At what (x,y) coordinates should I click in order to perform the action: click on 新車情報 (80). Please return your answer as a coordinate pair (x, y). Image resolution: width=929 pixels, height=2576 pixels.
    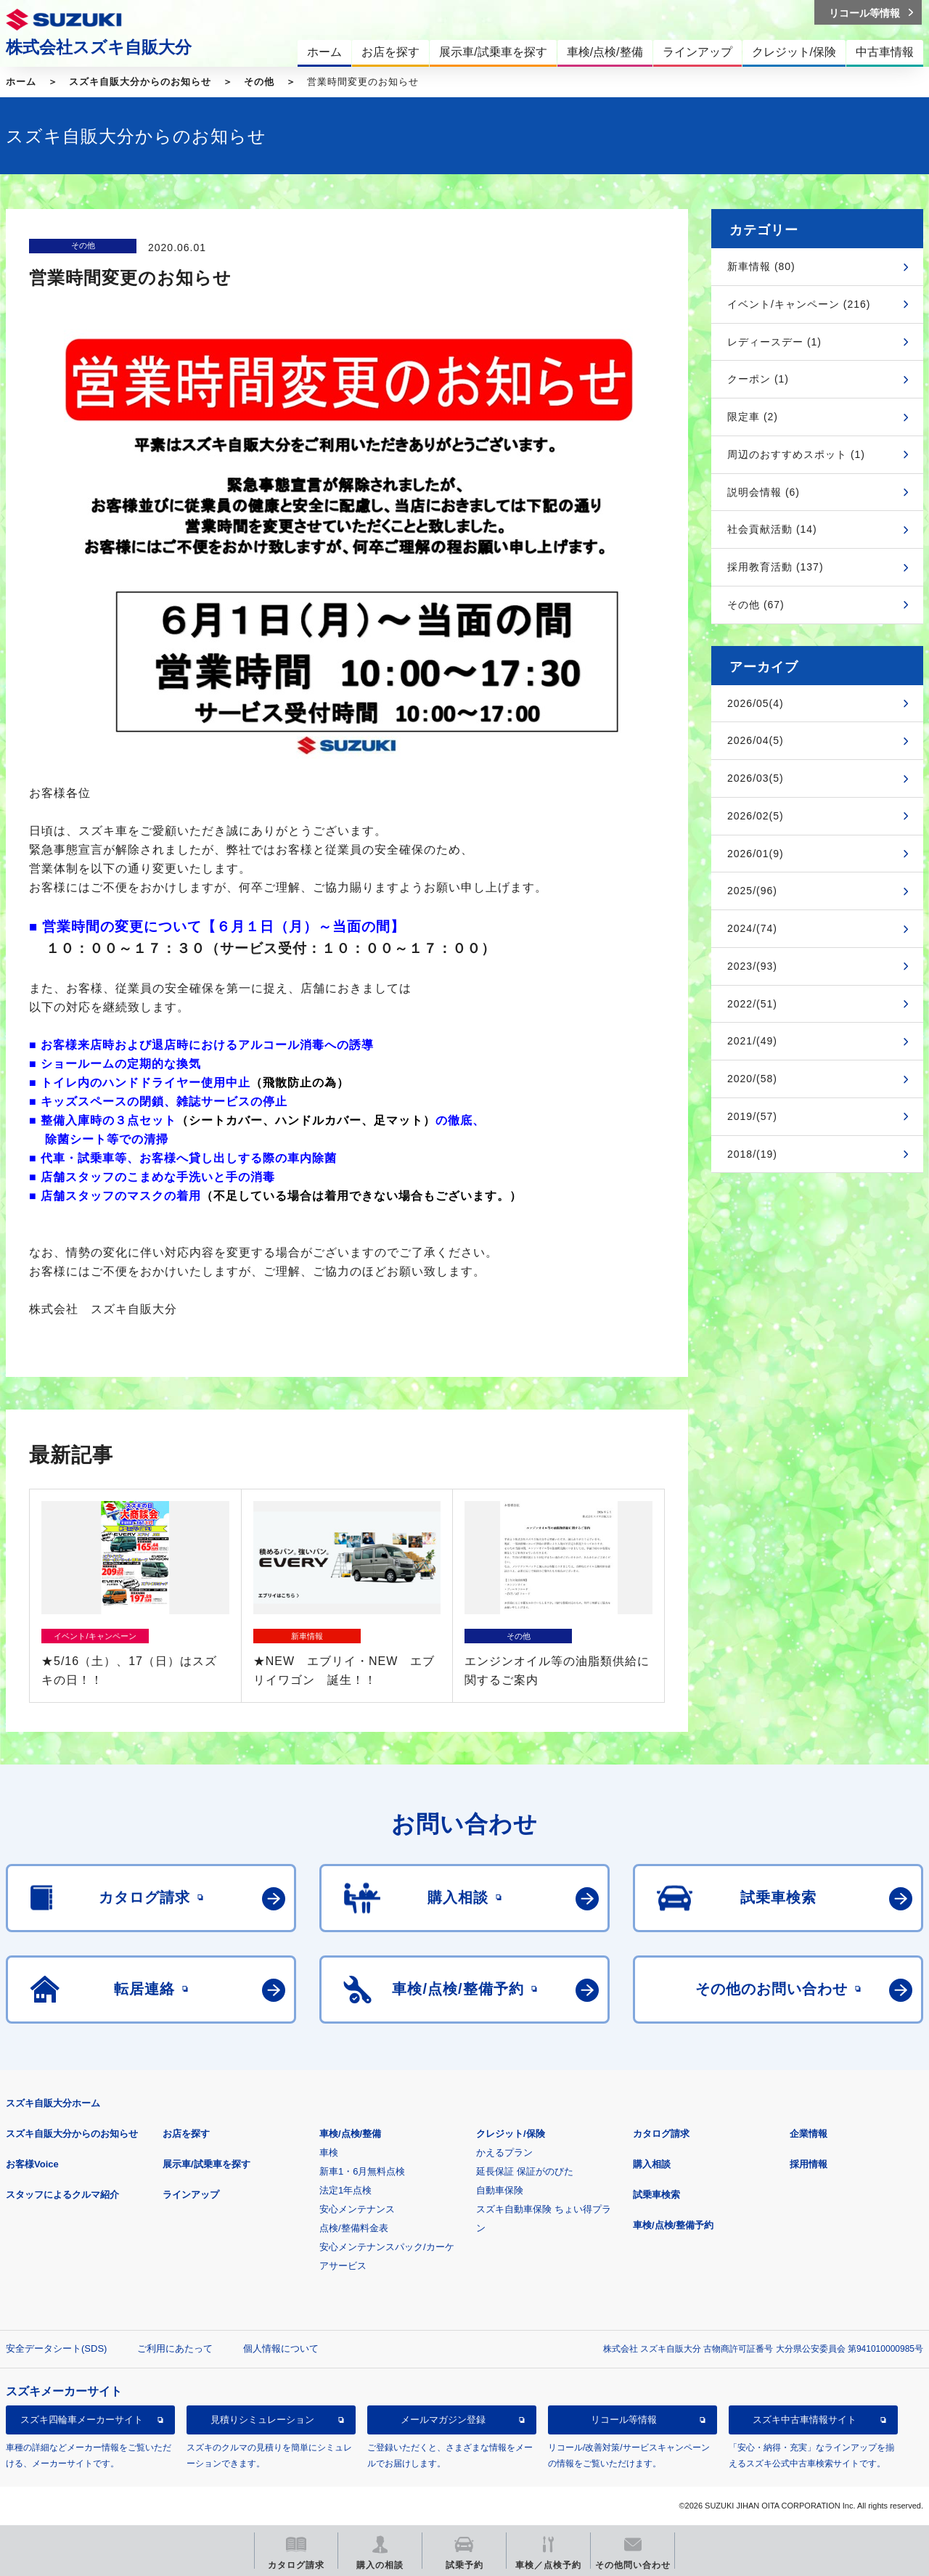
    Looking at the image, I should click on (761, 266).